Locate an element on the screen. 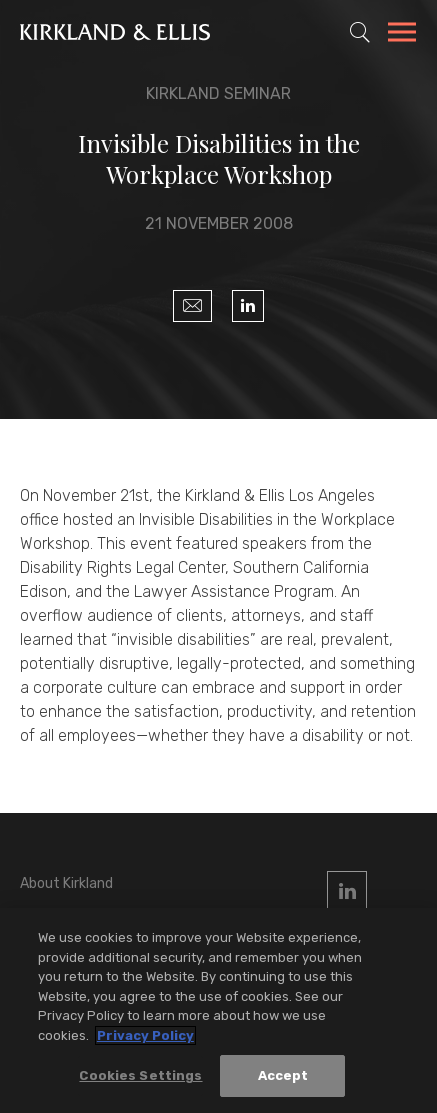  [region] is located at coordinates (218, 1010).